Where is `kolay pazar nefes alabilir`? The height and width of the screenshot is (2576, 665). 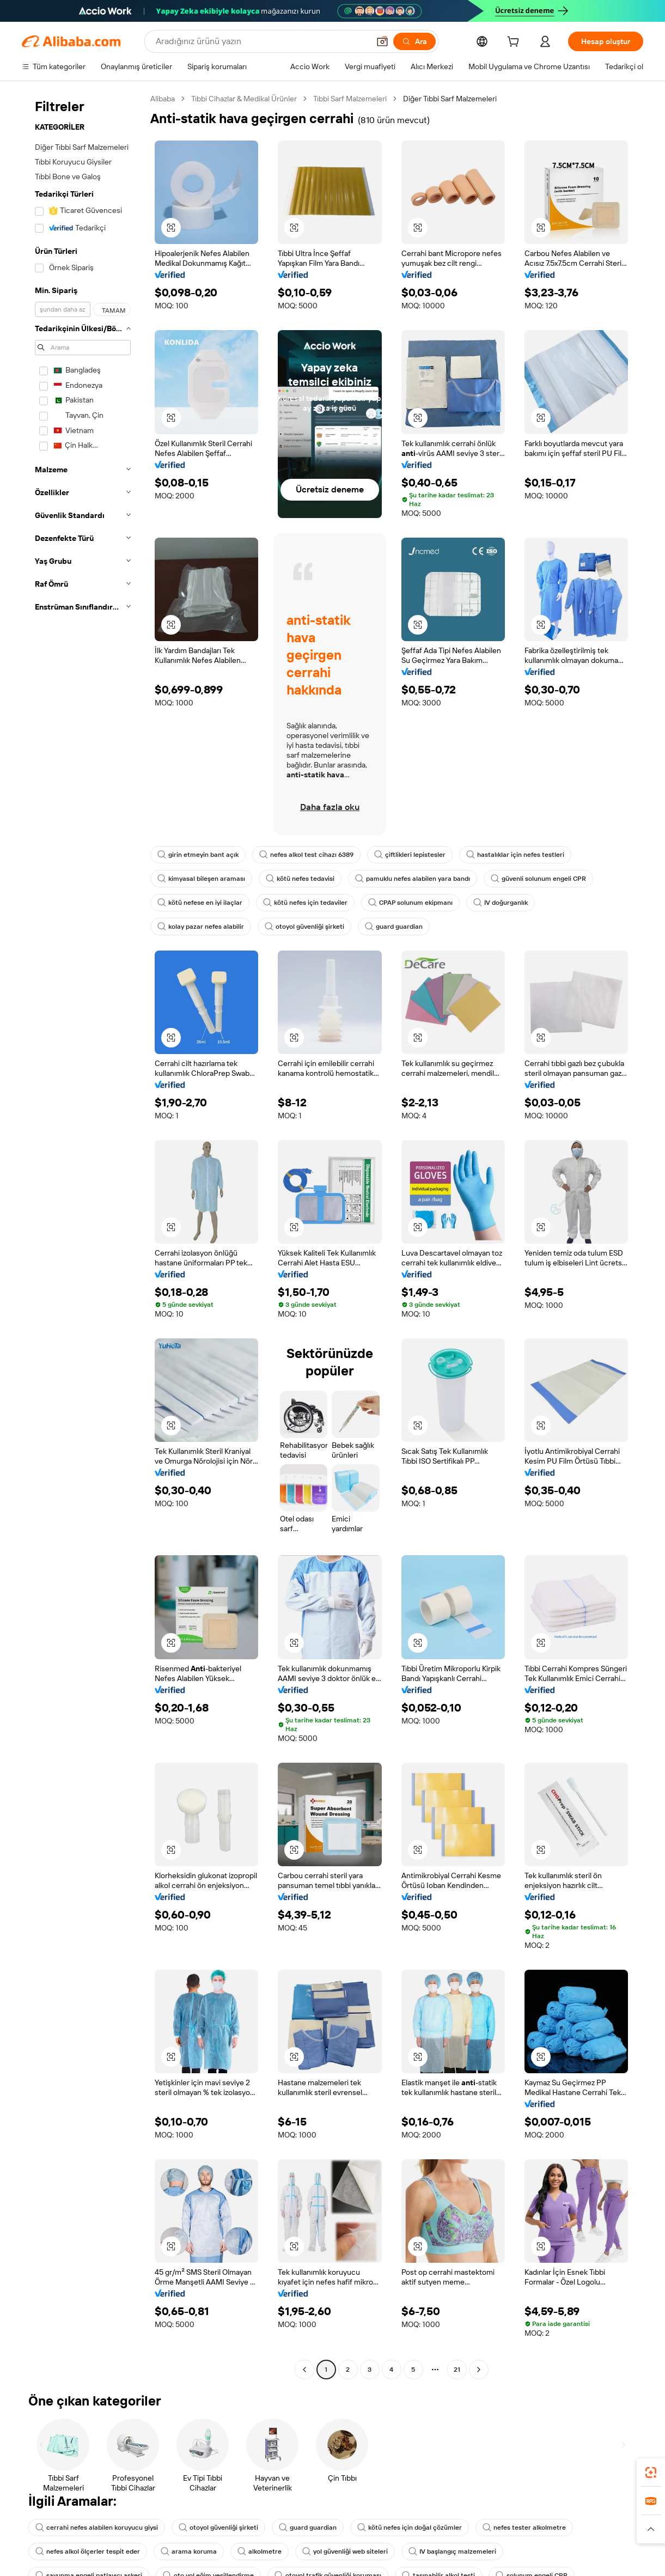
kolay pazar nefes alabilir is located at coordinates (200, 926).